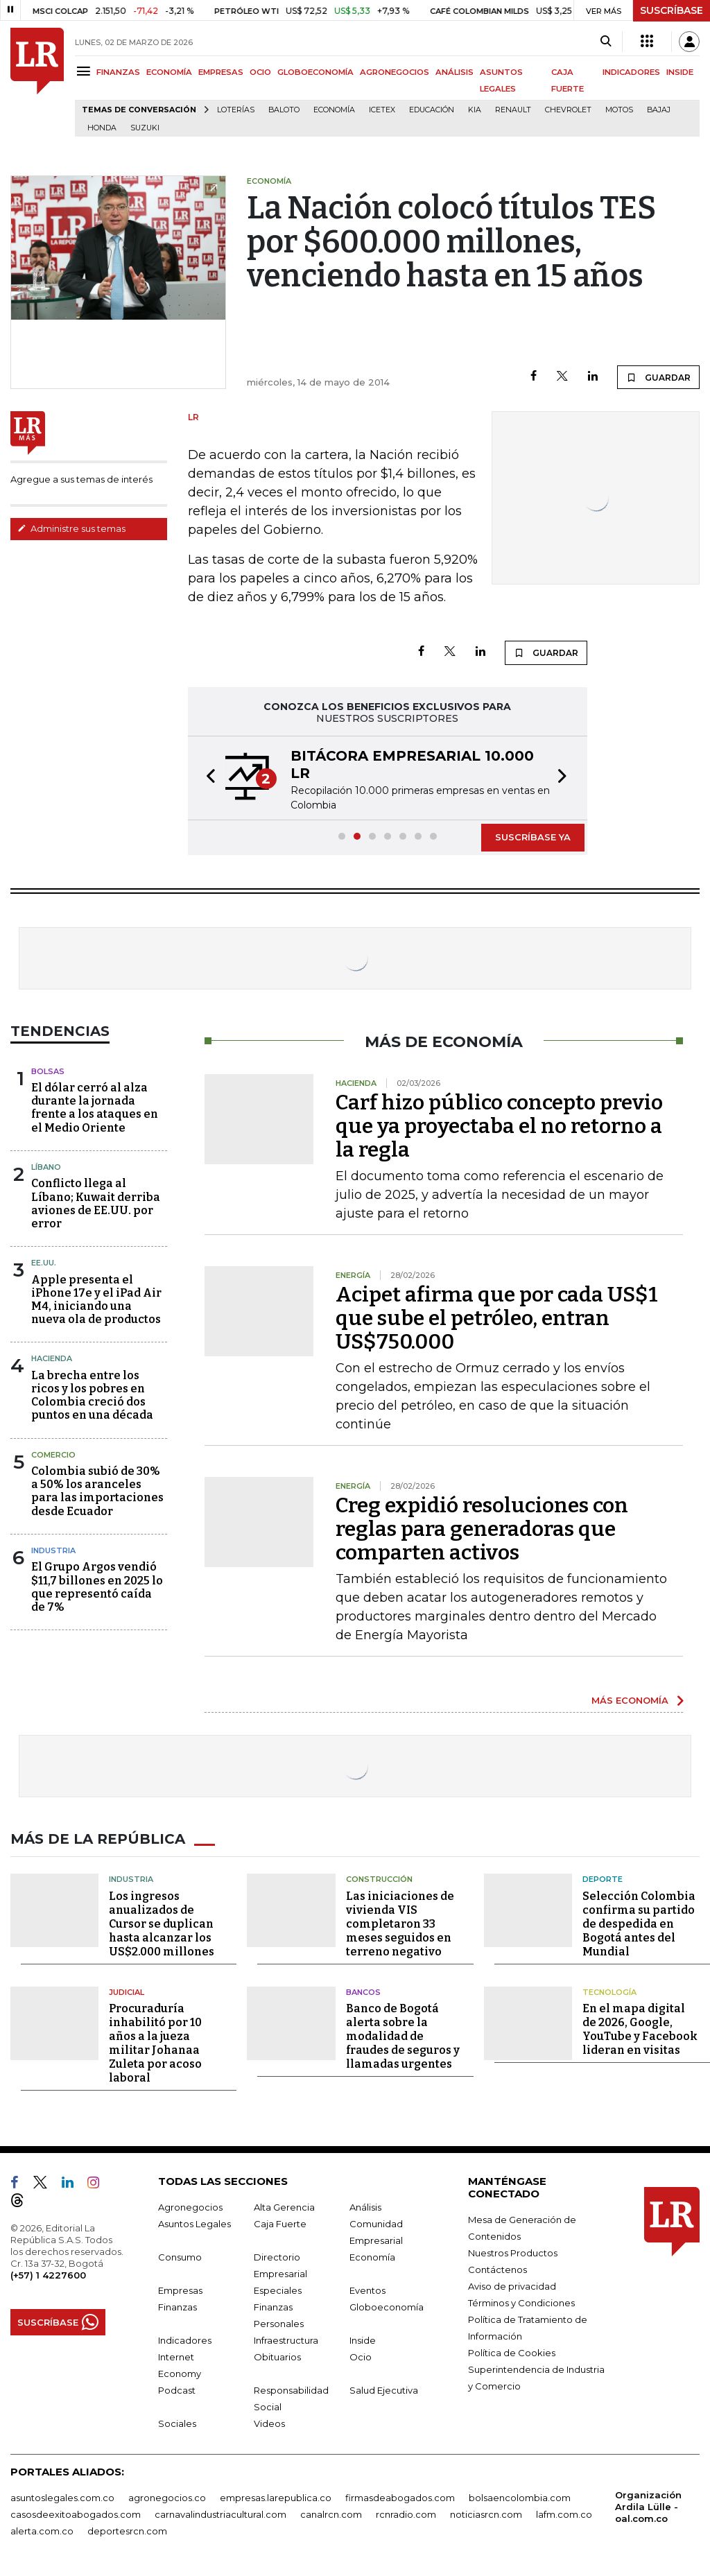 Image resolution: width=710 pixels, height=2576 pixels. Describe the element at coordinates (497, 2269) in the screenshot. I see `Contáctenos` at that location.